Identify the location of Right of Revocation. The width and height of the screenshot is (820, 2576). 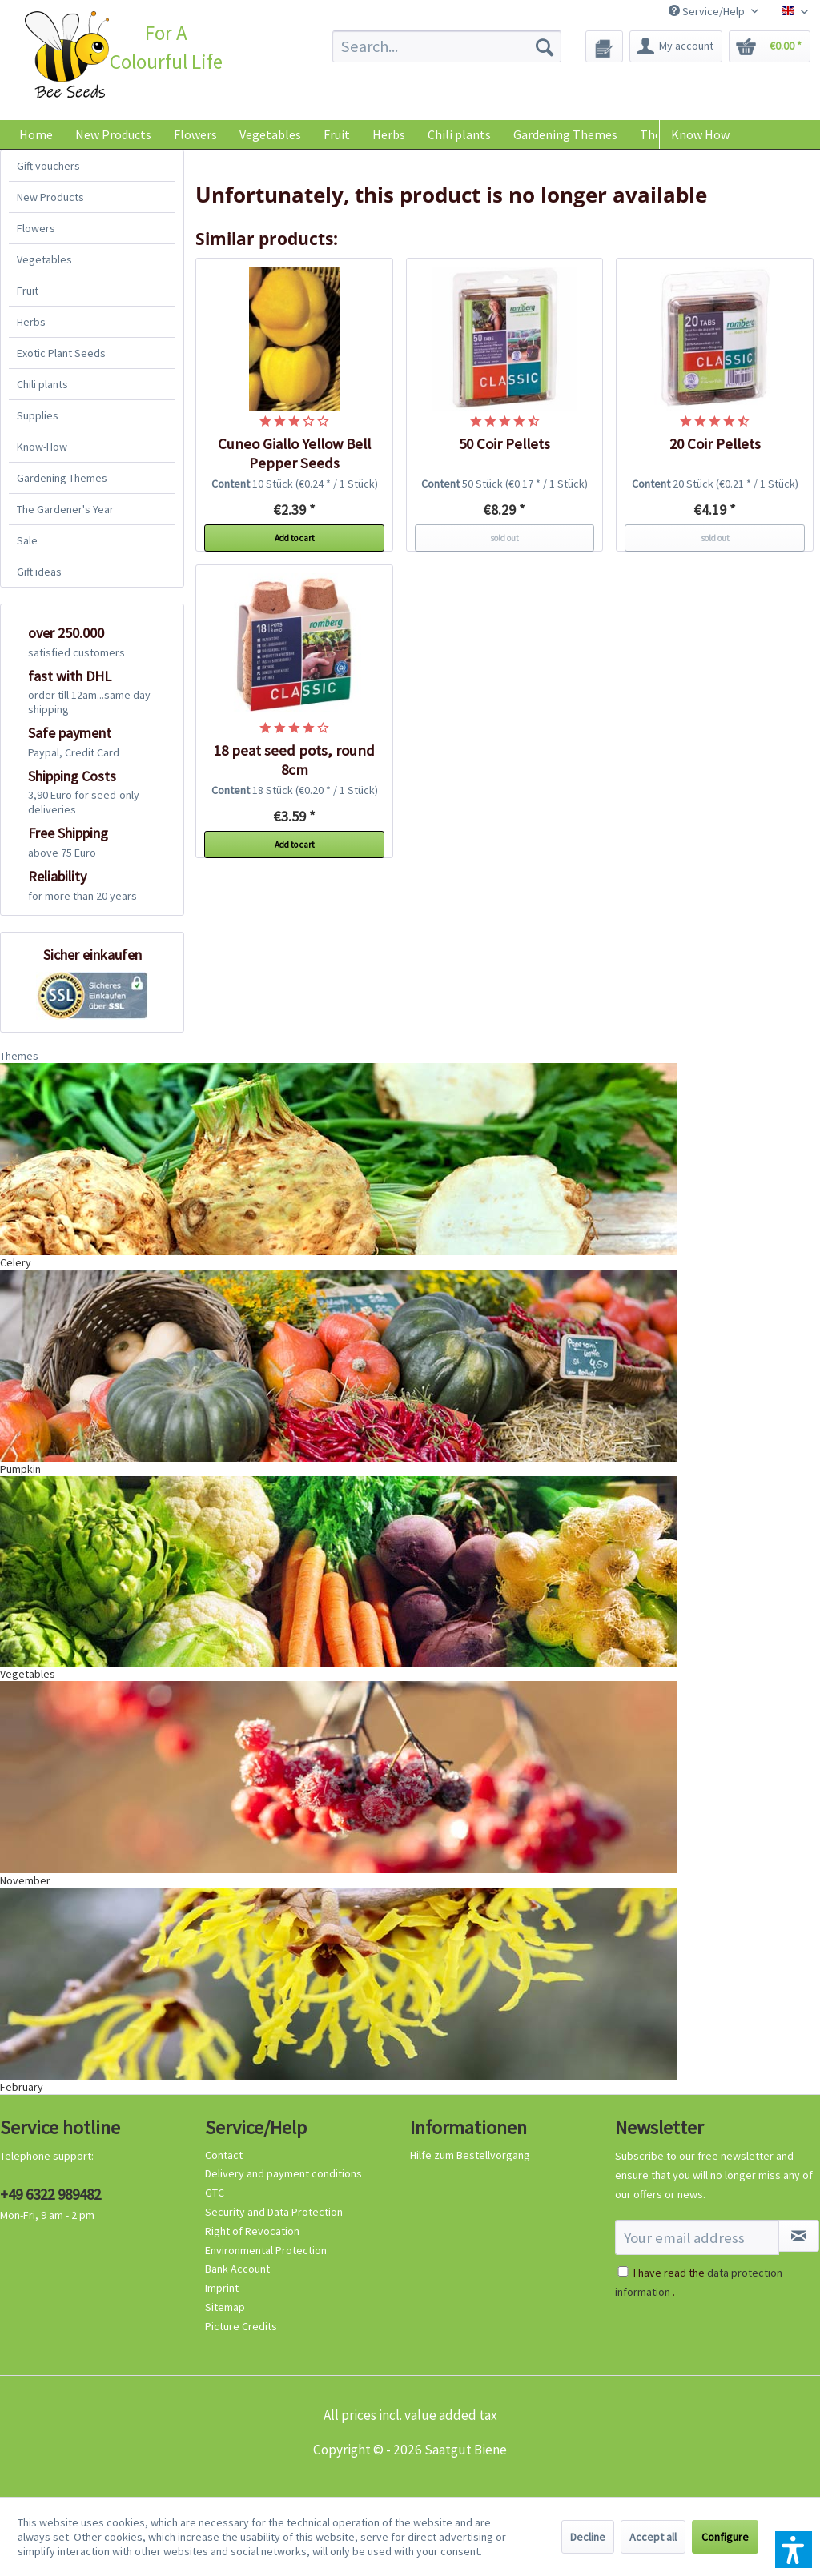
(252, 2231).